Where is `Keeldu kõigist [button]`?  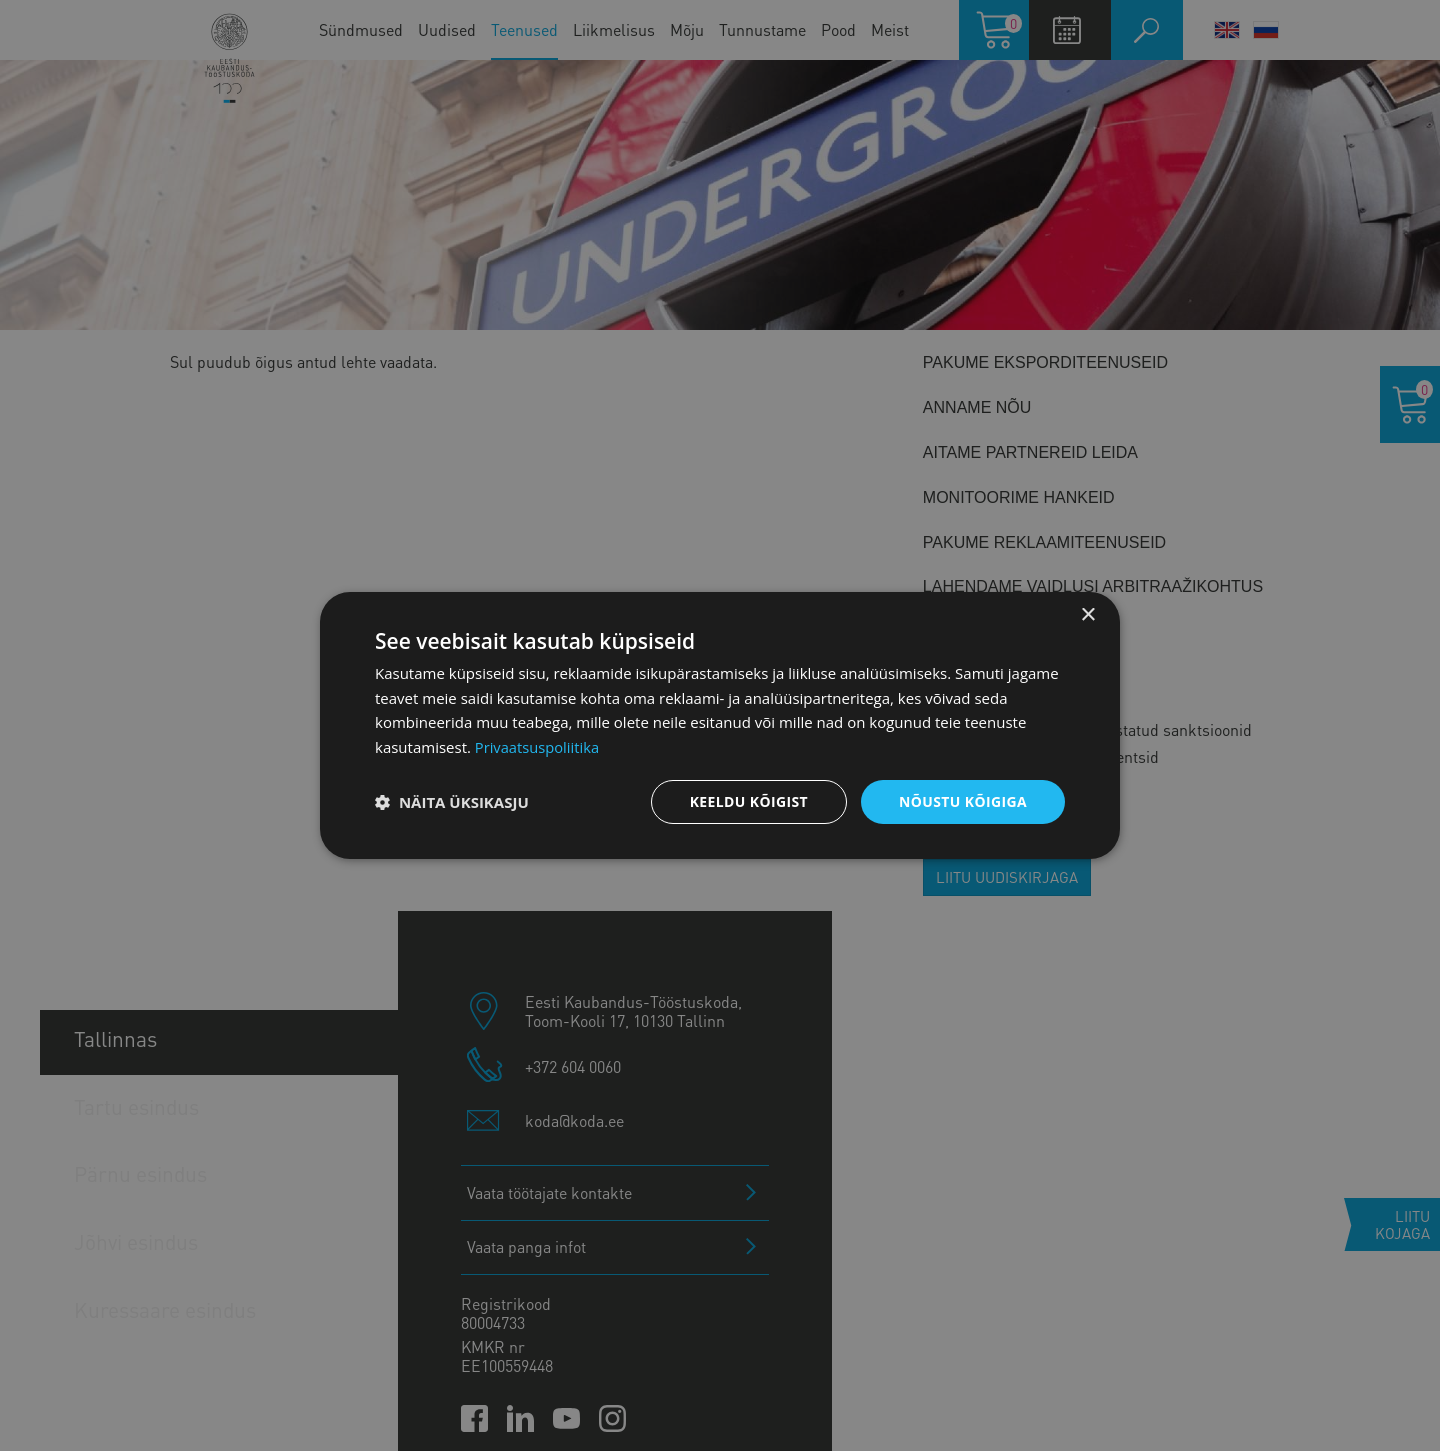 Keeldu kõigist [button] is located at coordinates (748, 801).